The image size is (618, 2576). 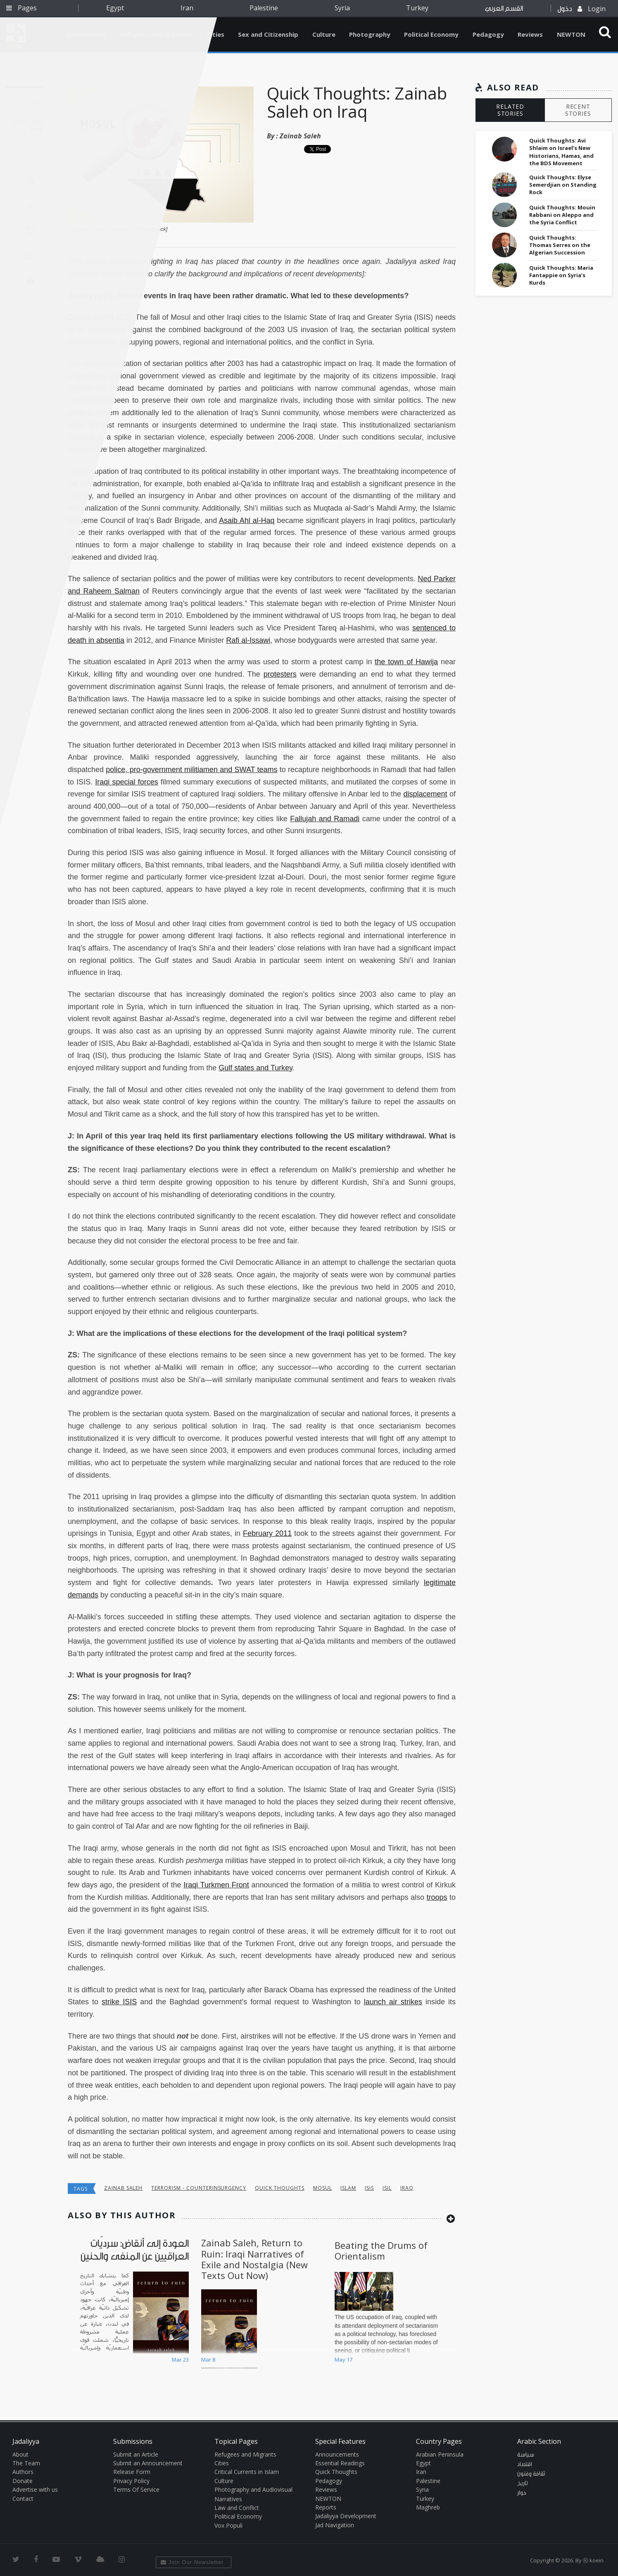 What do you see at coordinates (343, 2359) in the screenshot?
I see `May 17` at bounding box center [343, 2359].